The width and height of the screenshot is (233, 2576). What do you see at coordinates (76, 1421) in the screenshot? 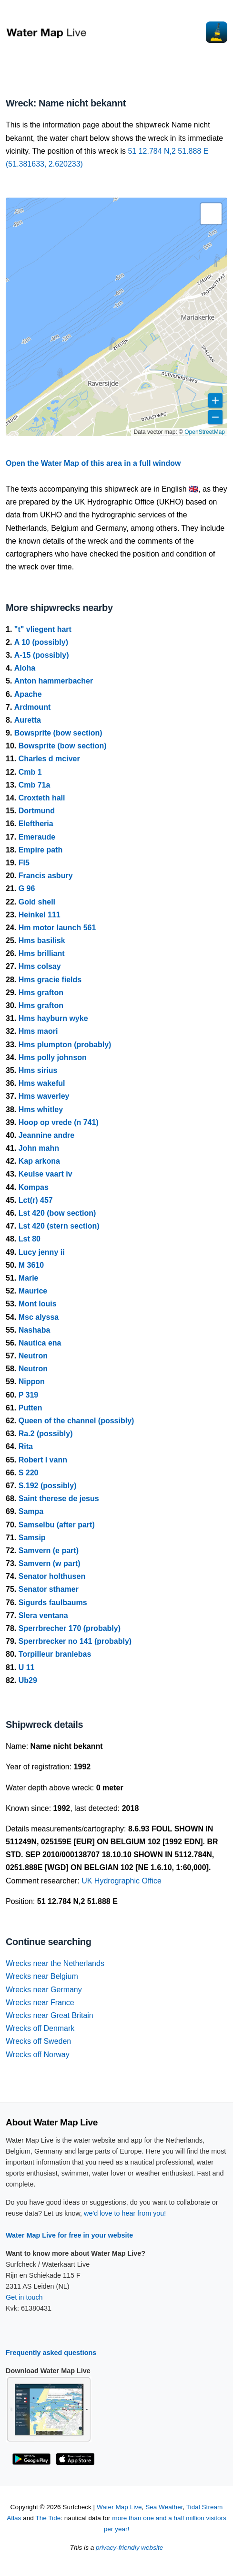
I see `Queen of the channel (possibly)` at bounding box center [76, 1421].